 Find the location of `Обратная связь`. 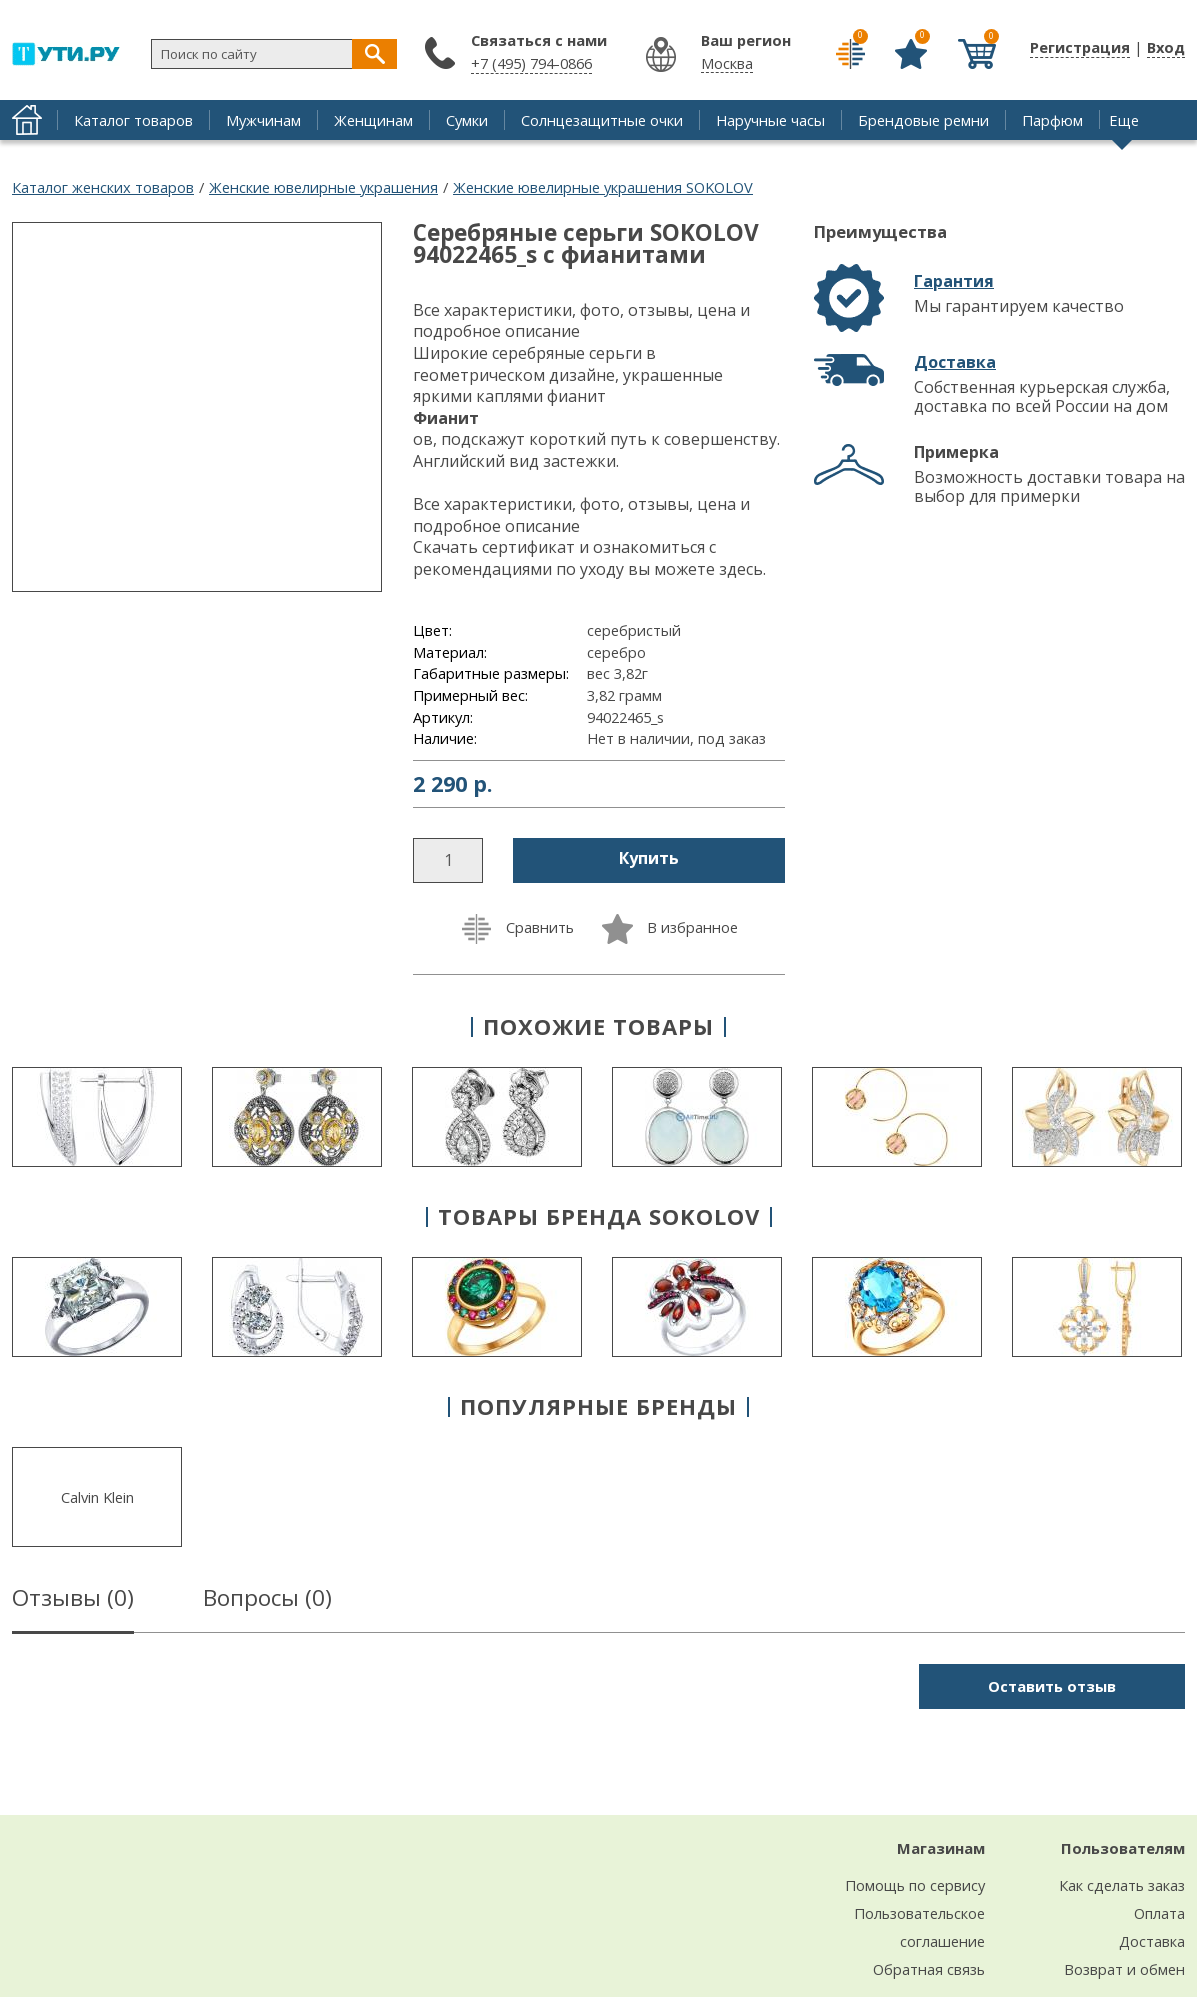

Обратная связь is located at coordinates (929, 1969).